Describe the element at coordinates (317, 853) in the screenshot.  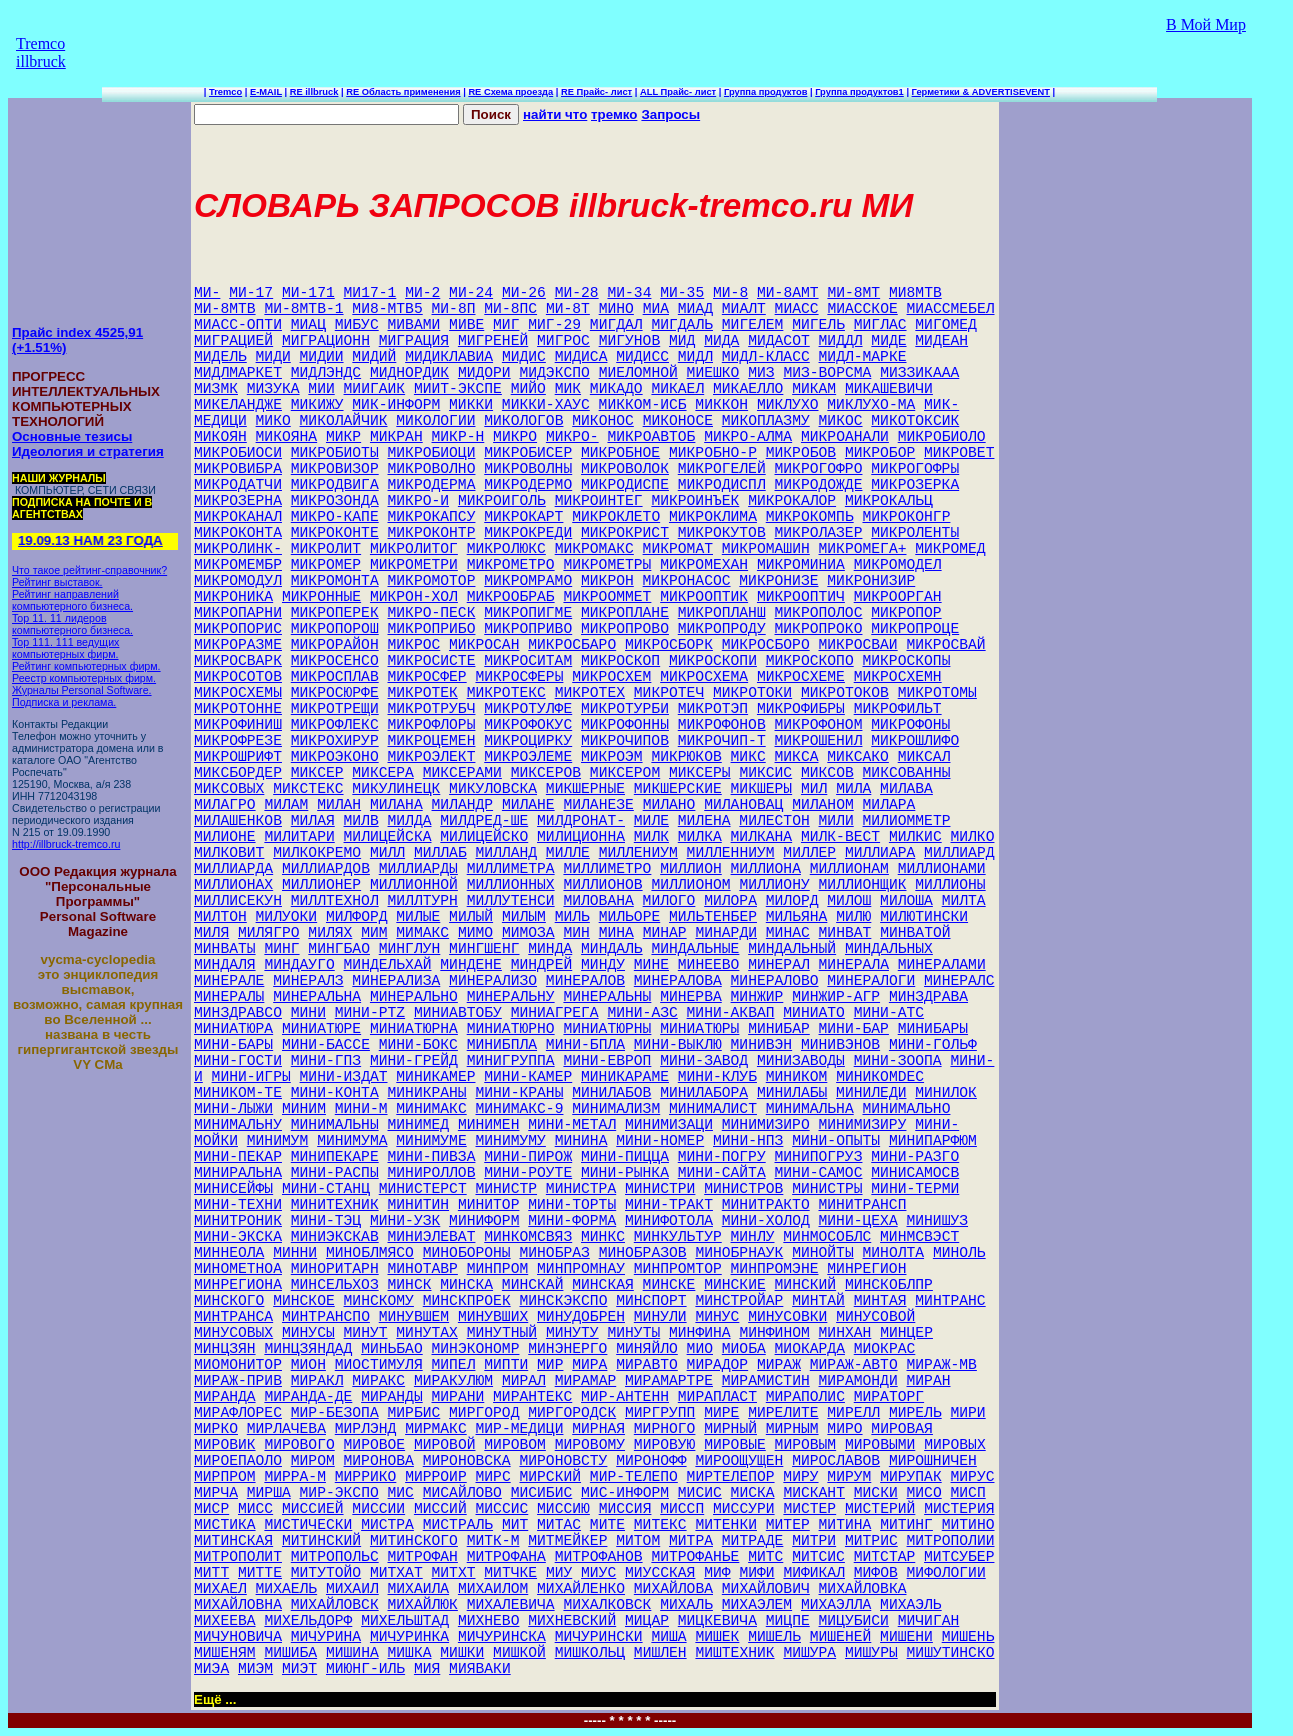
I see `МИЛКОКPEМO` at that location.